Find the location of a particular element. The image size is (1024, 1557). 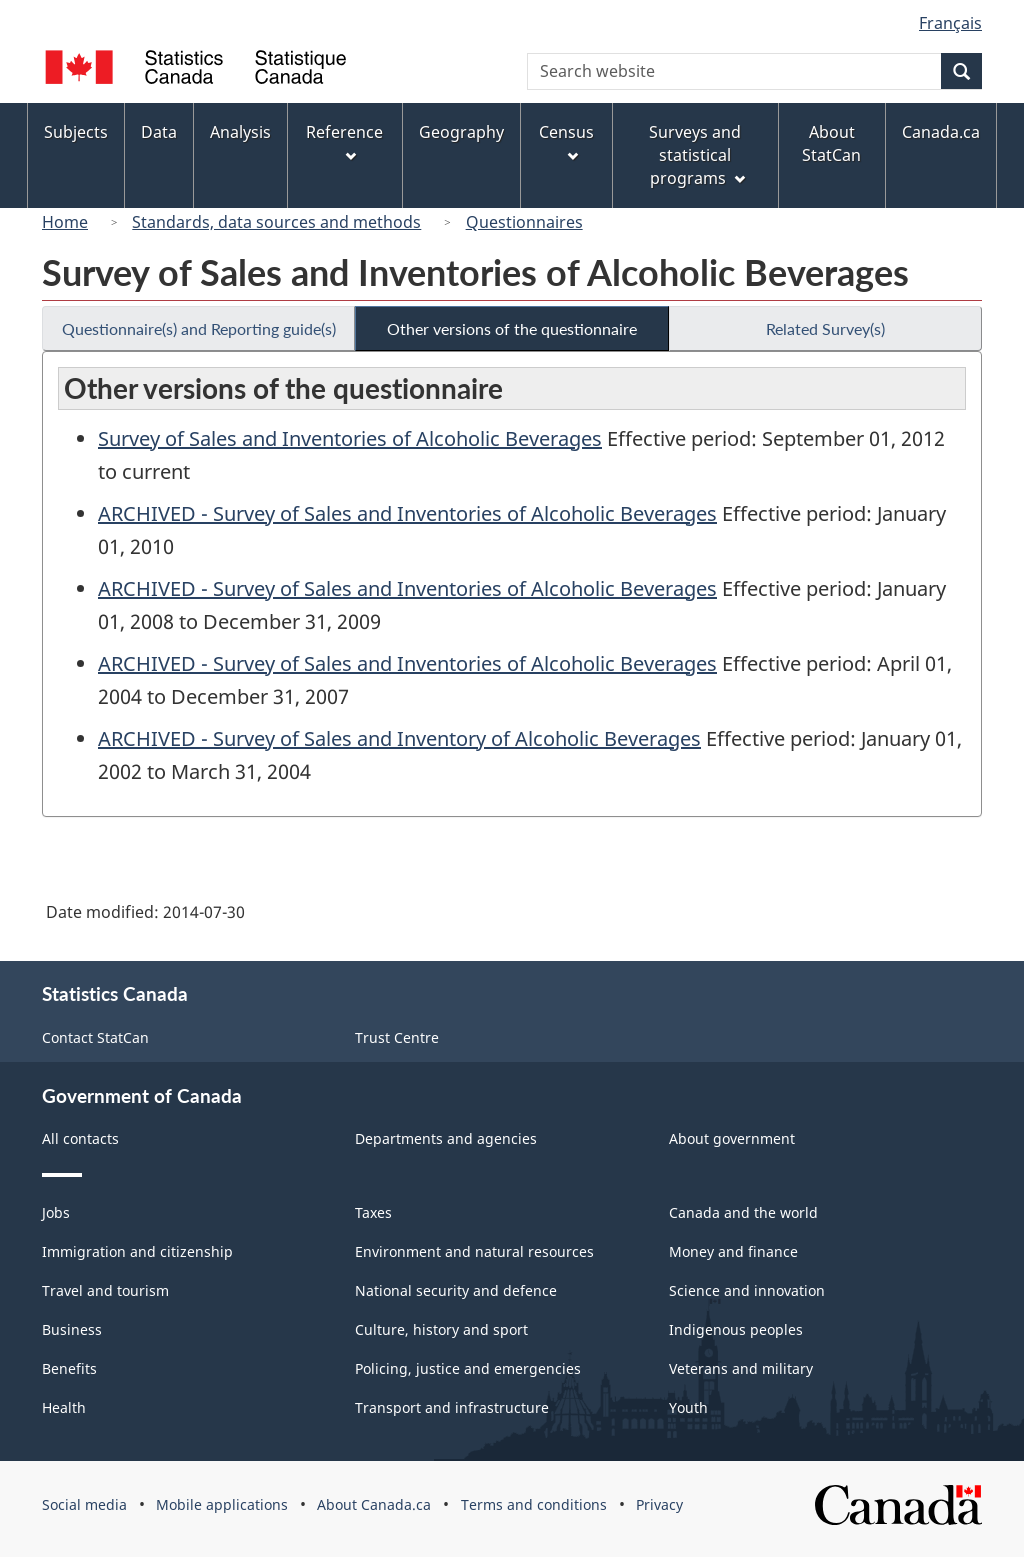

ARCHIVED - Survey of Sales and Inventory of Alcoholic Beverages is located at coordinates (399, 738).